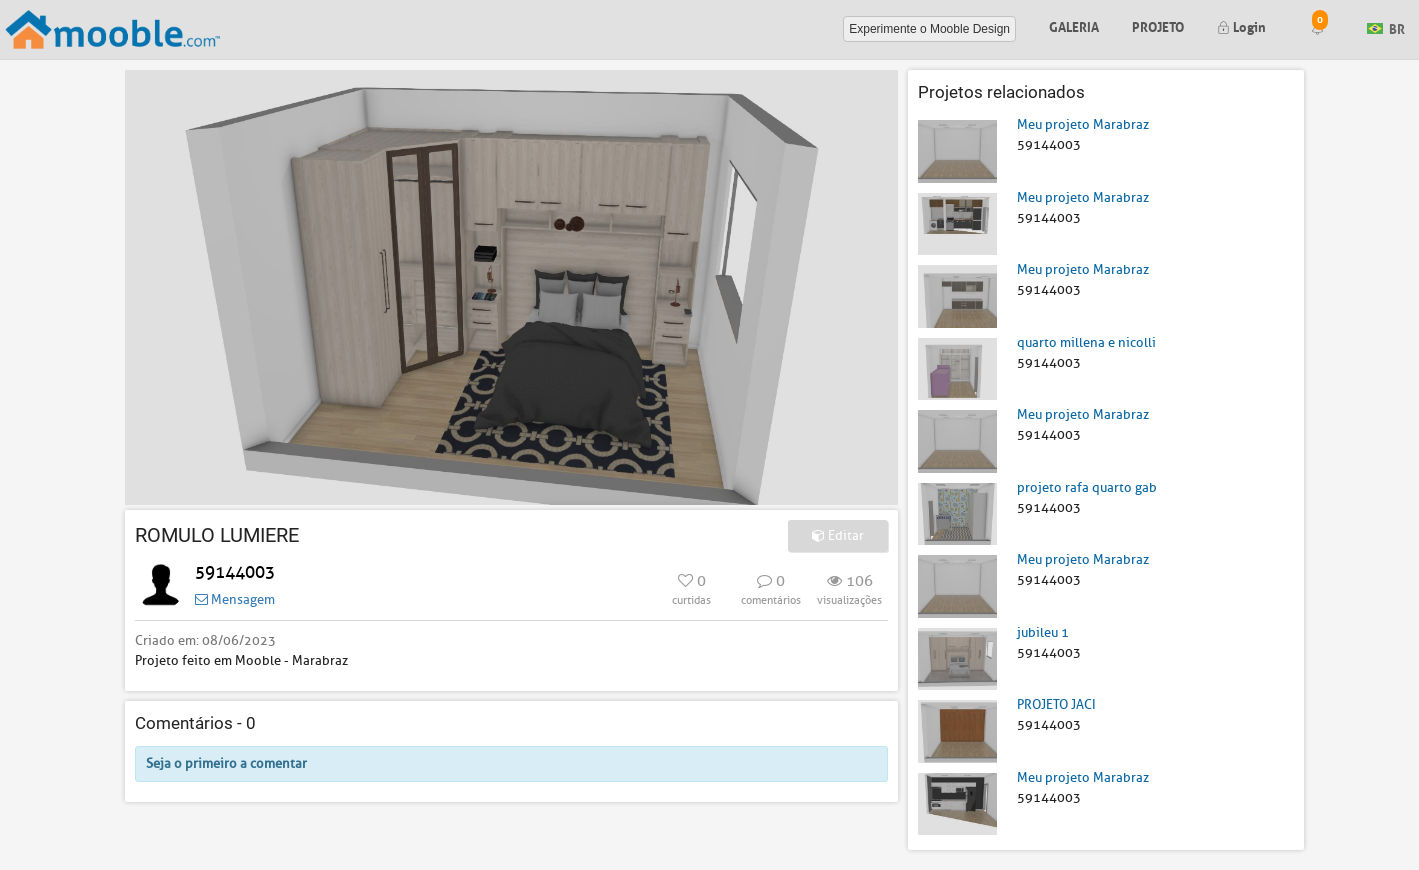  Describe the element at coordinates (1086, 342) in the screenshot. I see `quarto millena e nicolli` at that location.